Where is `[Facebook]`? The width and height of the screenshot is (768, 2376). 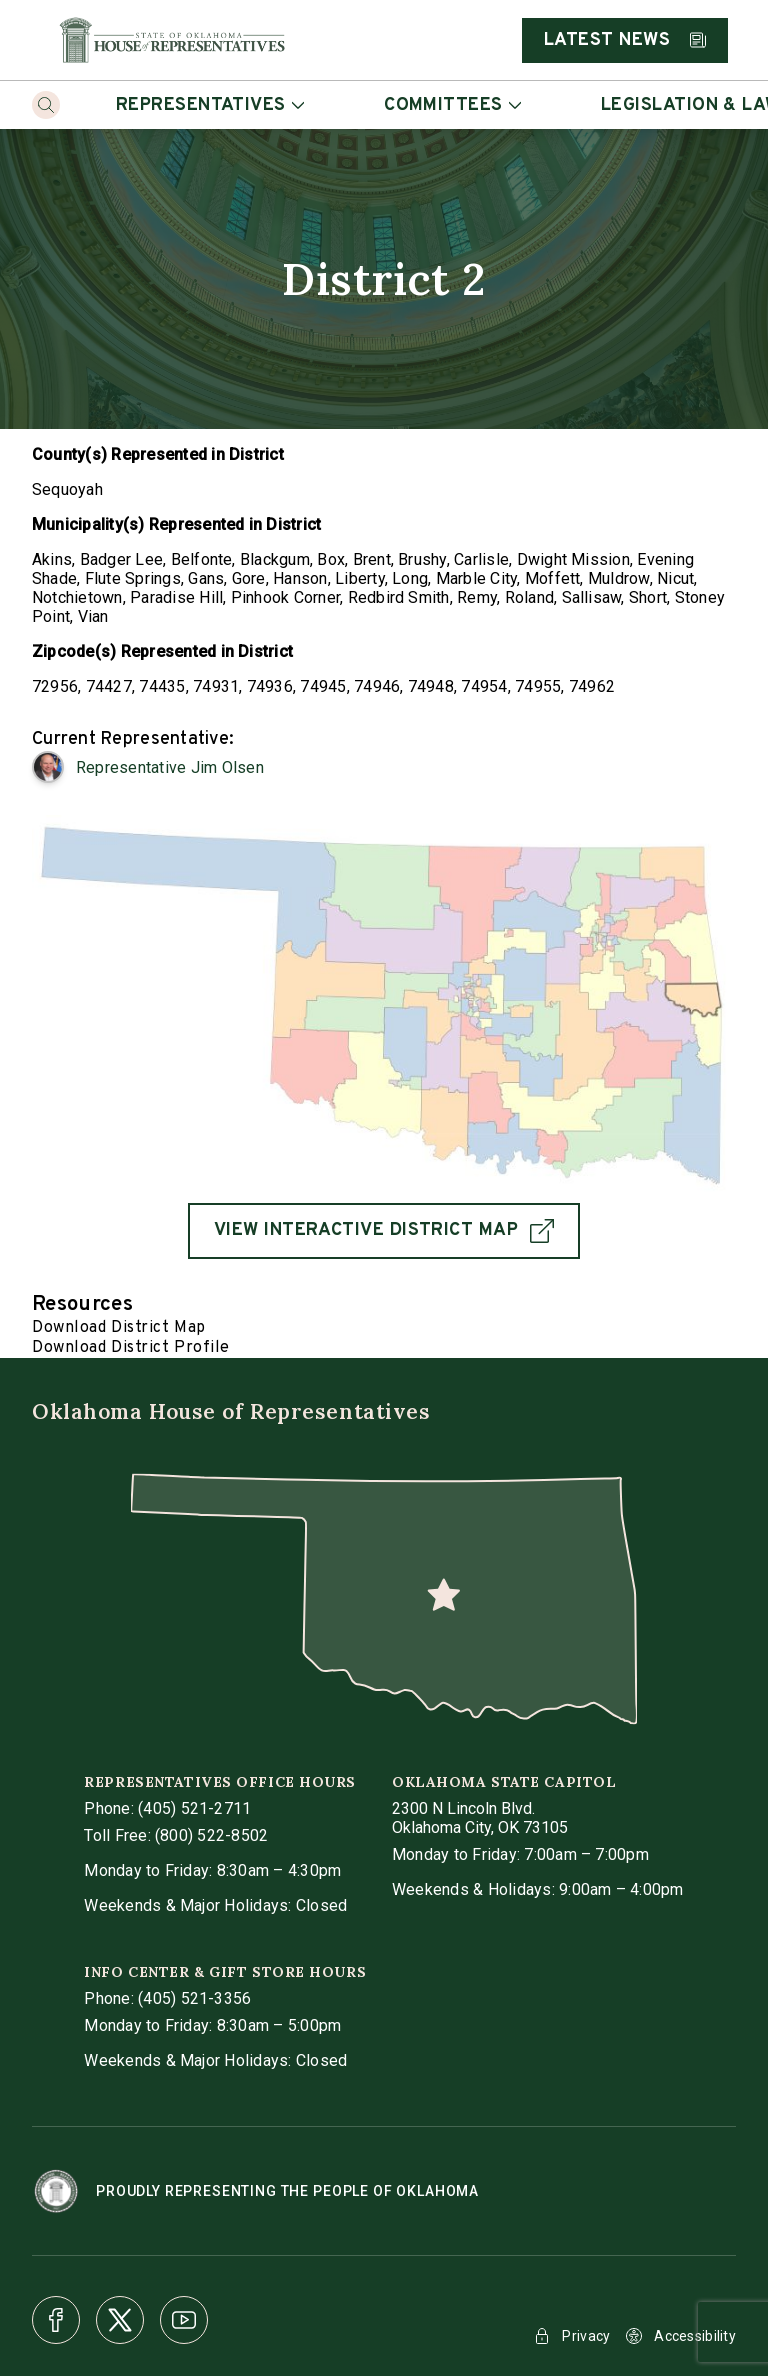 [Facebook] is located at coordinates (56, 2320).